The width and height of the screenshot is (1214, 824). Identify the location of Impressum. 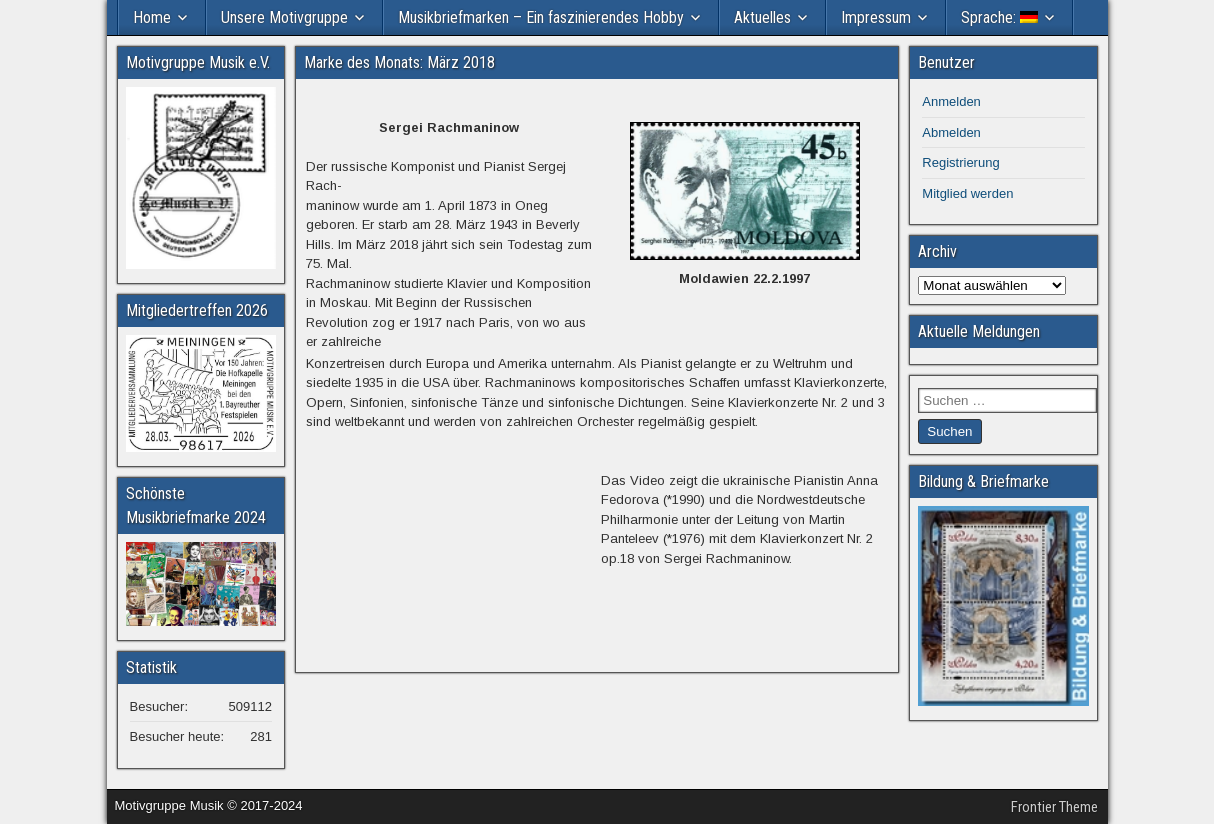
(876, 17).